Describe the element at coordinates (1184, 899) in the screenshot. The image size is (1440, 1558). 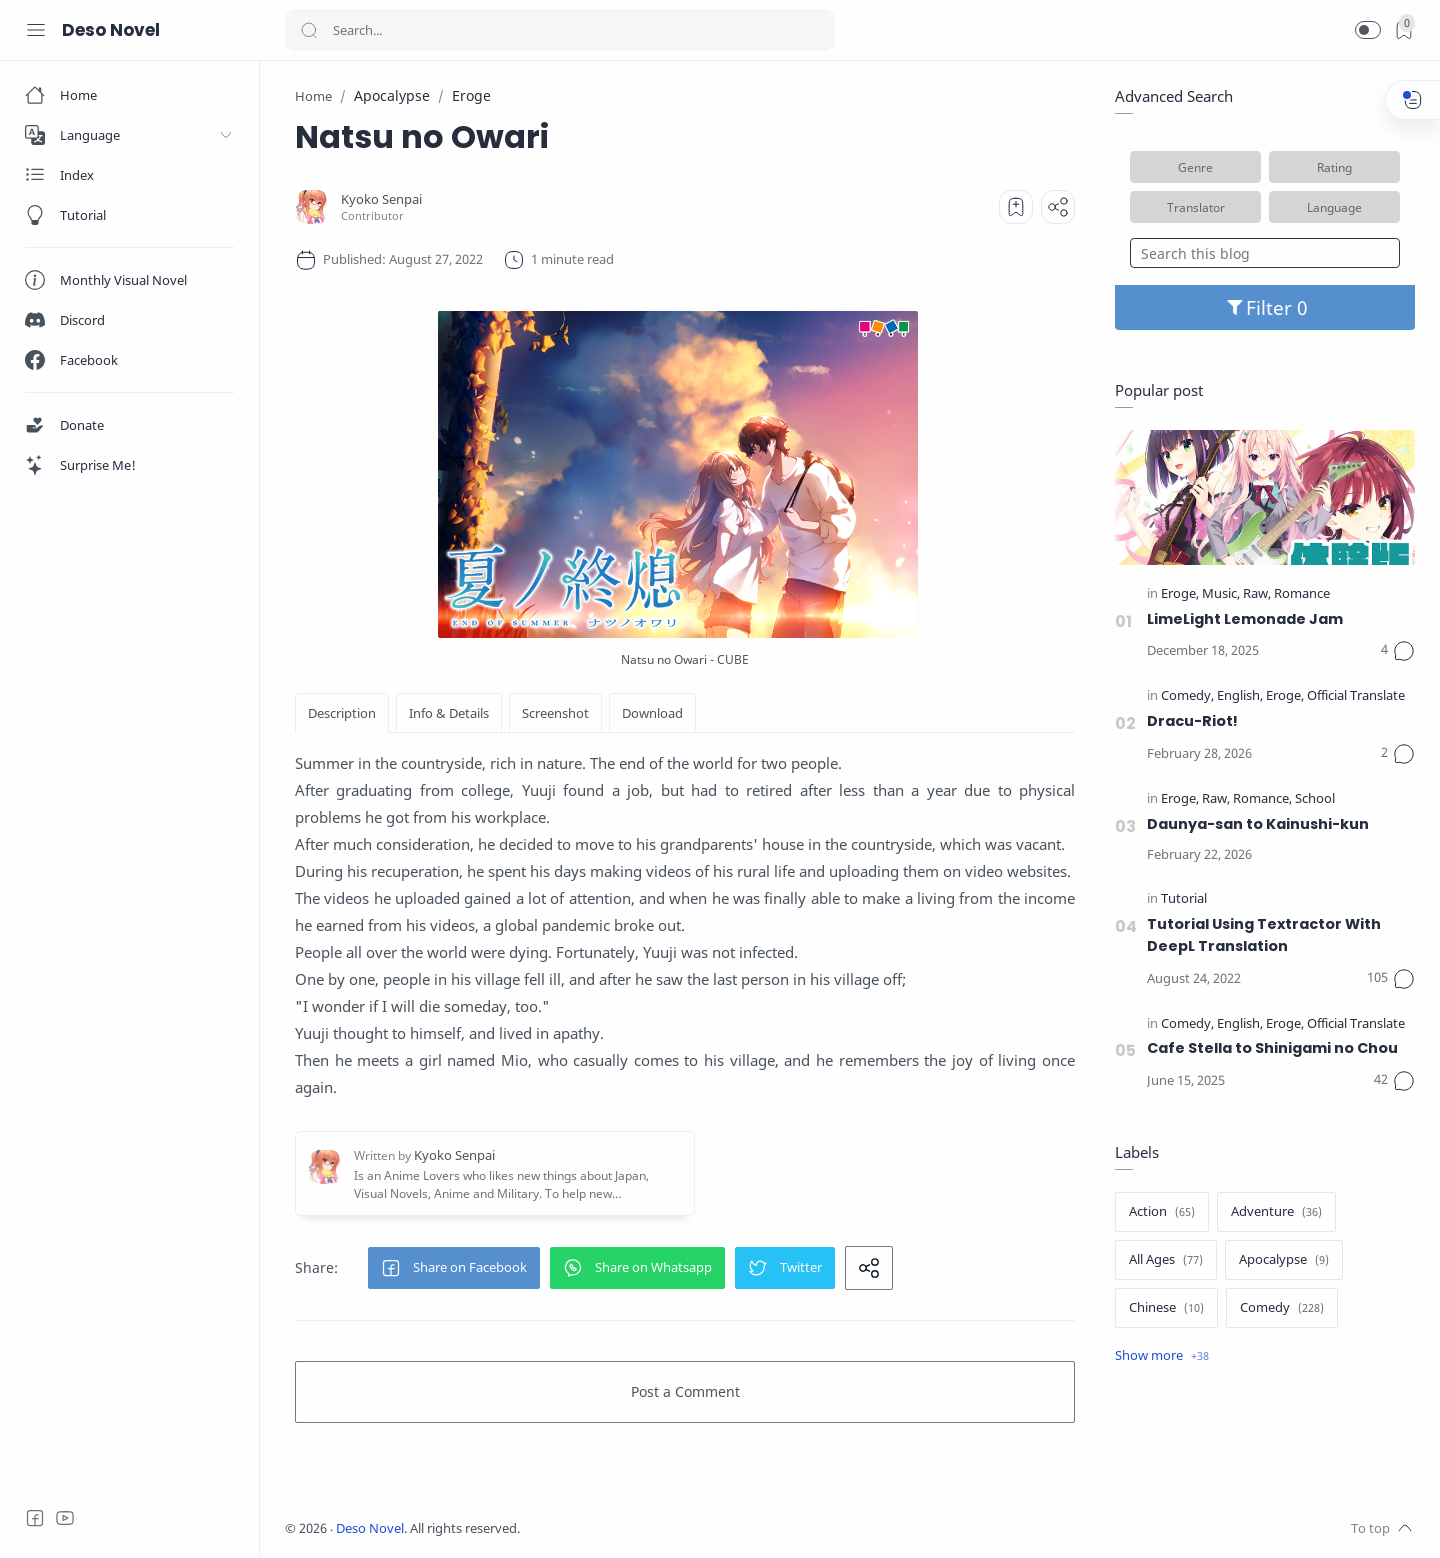
I see `[Tutorial]` at that location.